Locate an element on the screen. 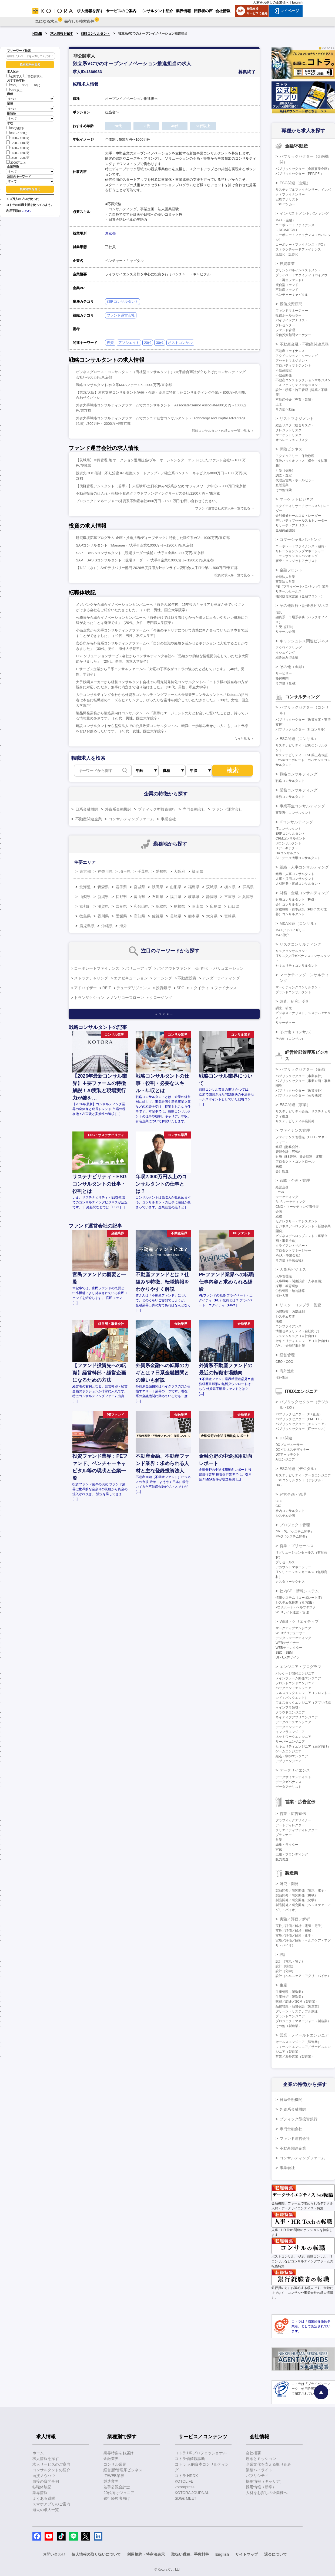 This screenshot has height=2576, width=335. 不動産投資の仕入れ・売却/不動産クラウドファンディングサービス会社/1200万円～/東京都 is located at coordinates (148, 493).